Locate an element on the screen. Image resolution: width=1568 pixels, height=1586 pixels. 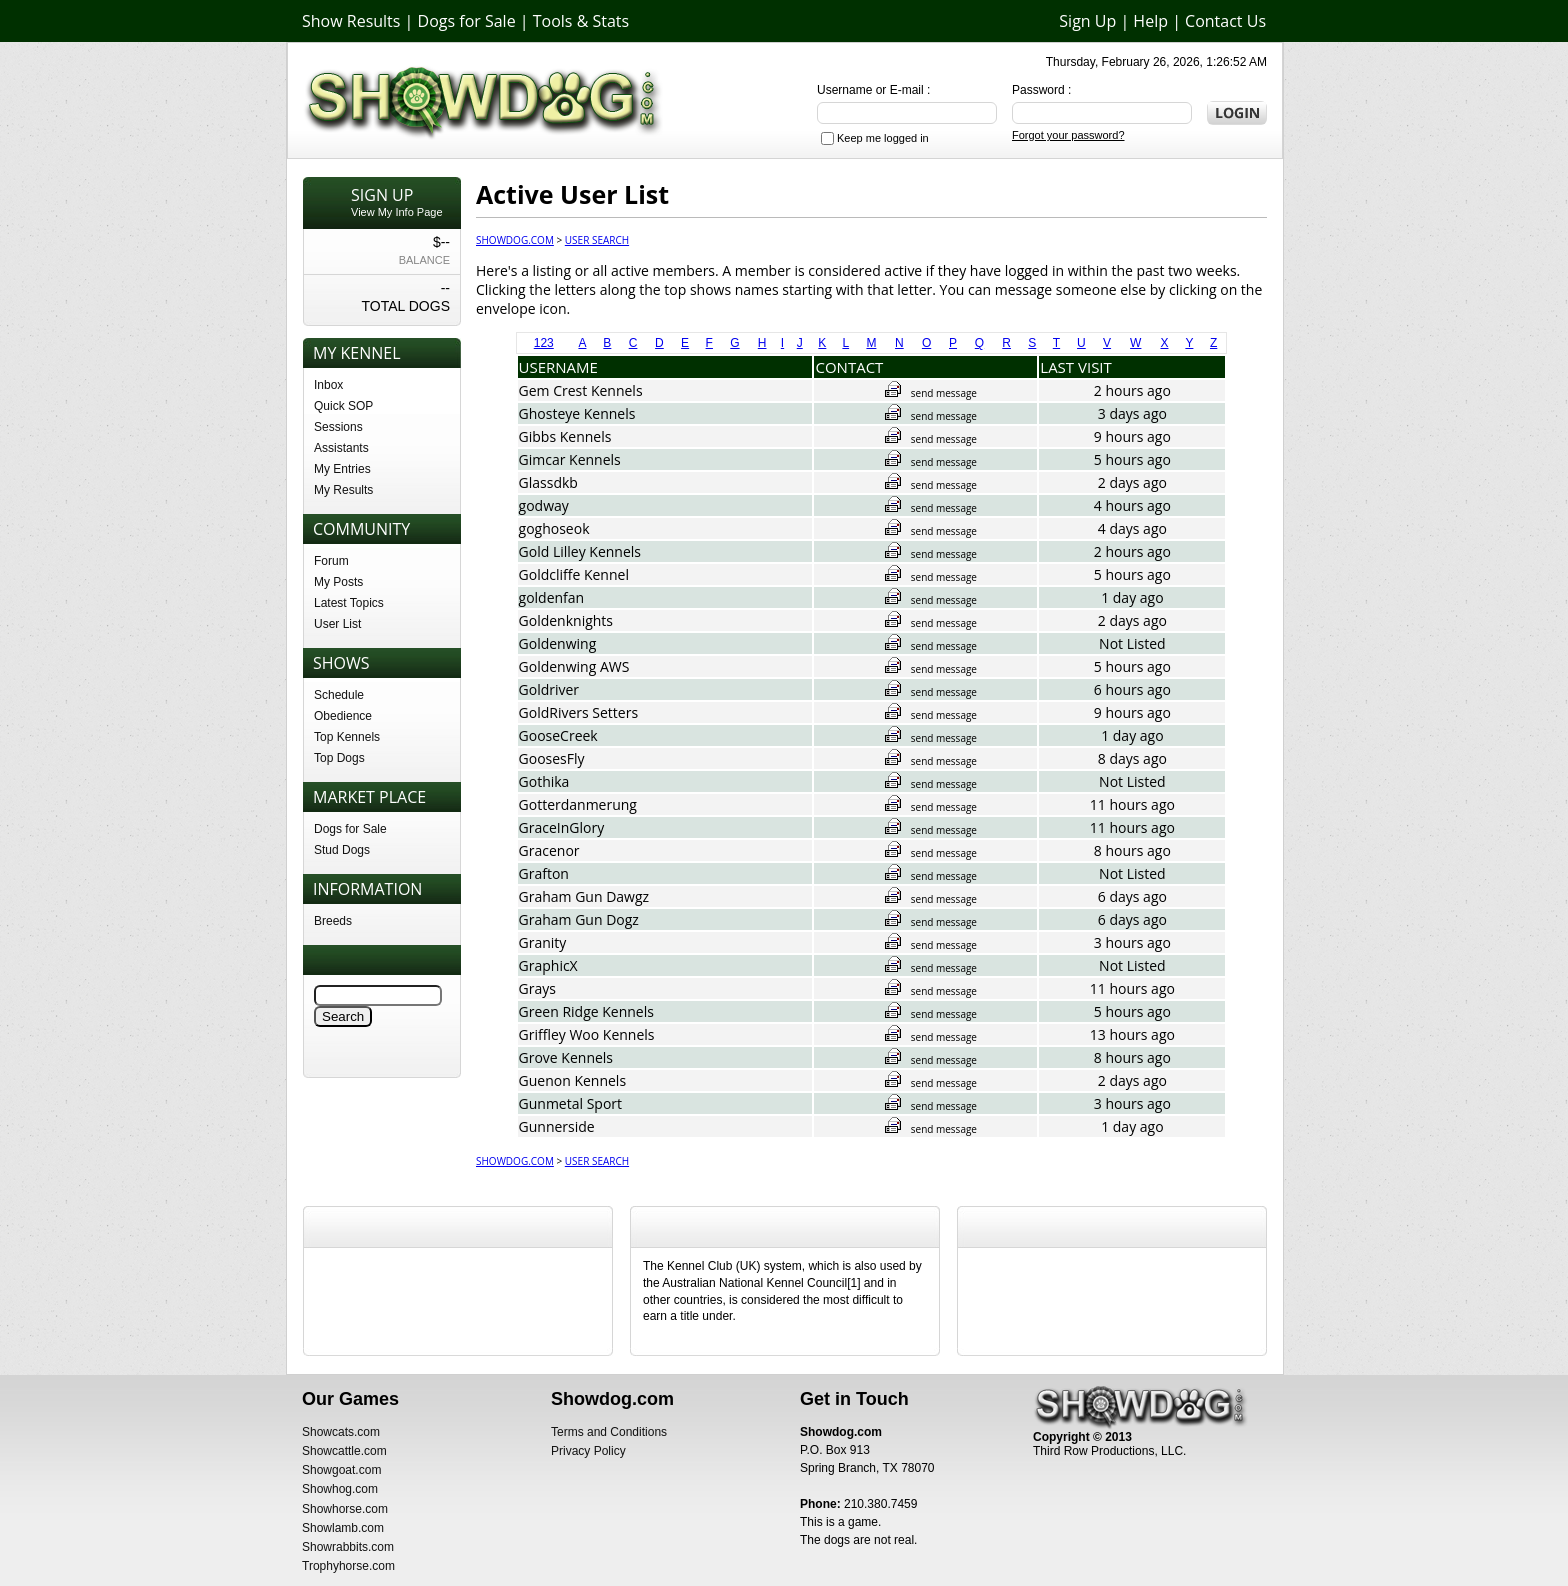
Graham Gun Dawgz is located at coordinates (584, 896).